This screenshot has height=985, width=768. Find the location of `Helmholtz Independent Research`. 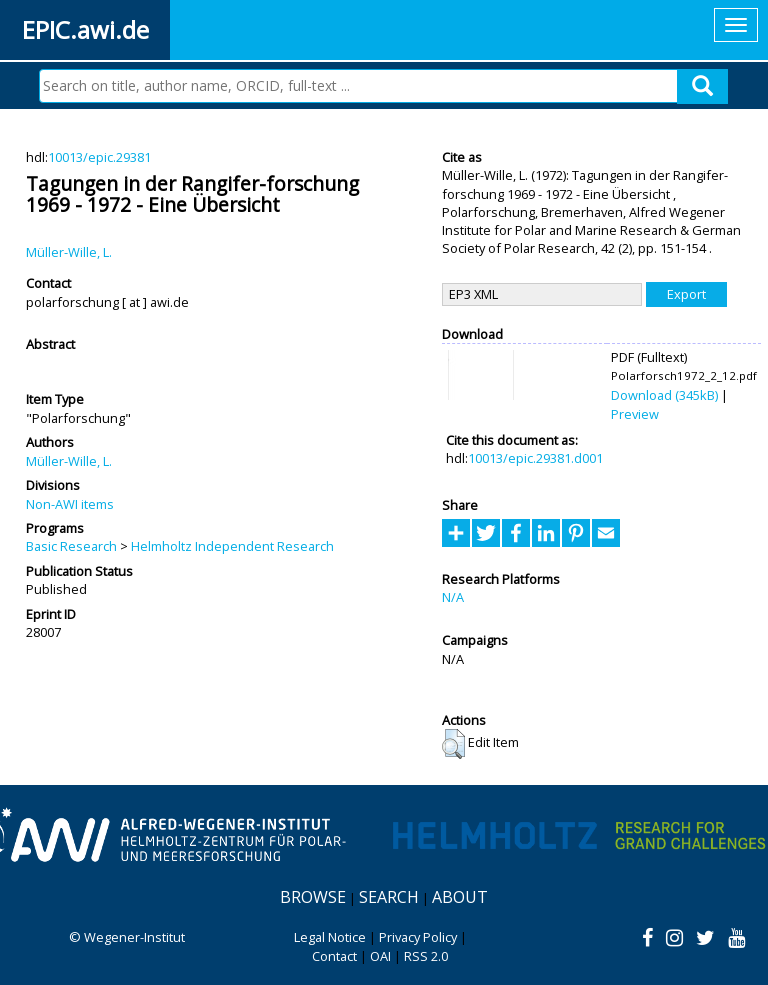

Helmholtz Independent Research is located at coordinates (232, 546).